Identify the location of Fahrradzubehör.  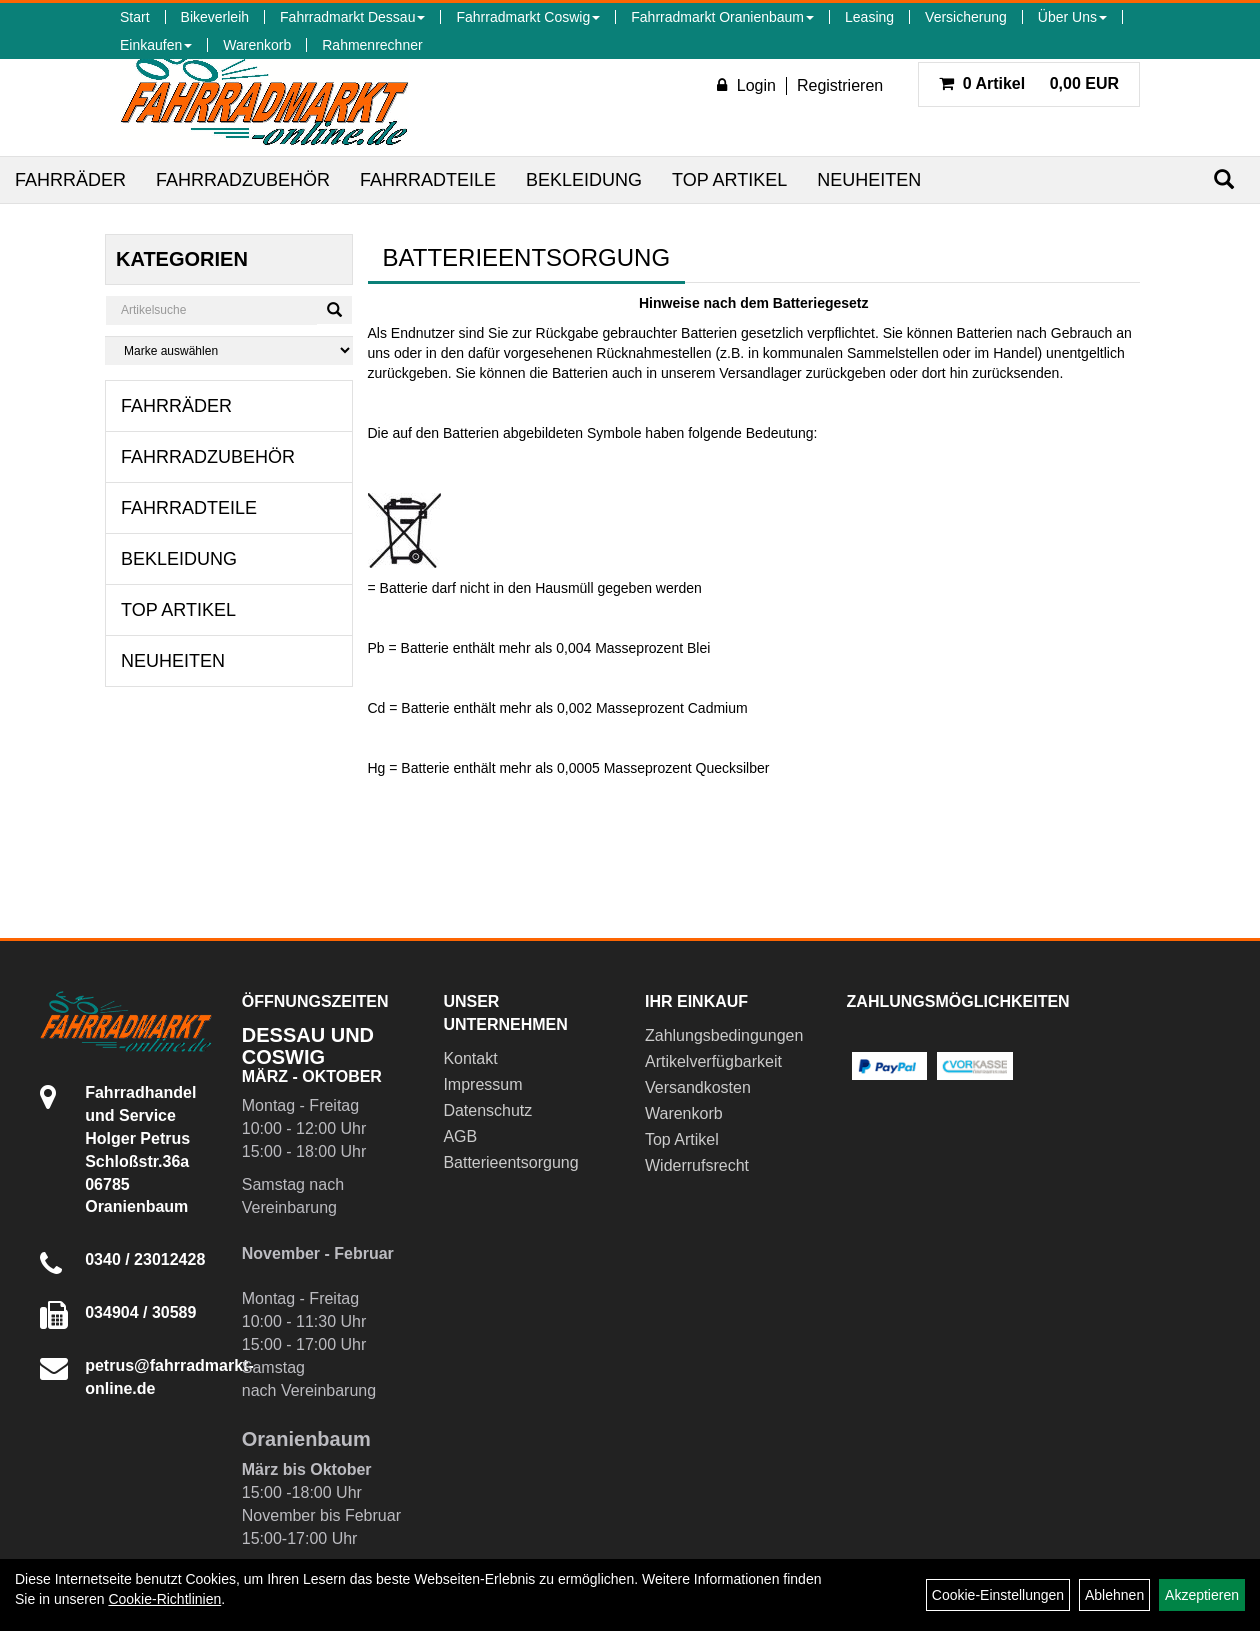
(243, 180).